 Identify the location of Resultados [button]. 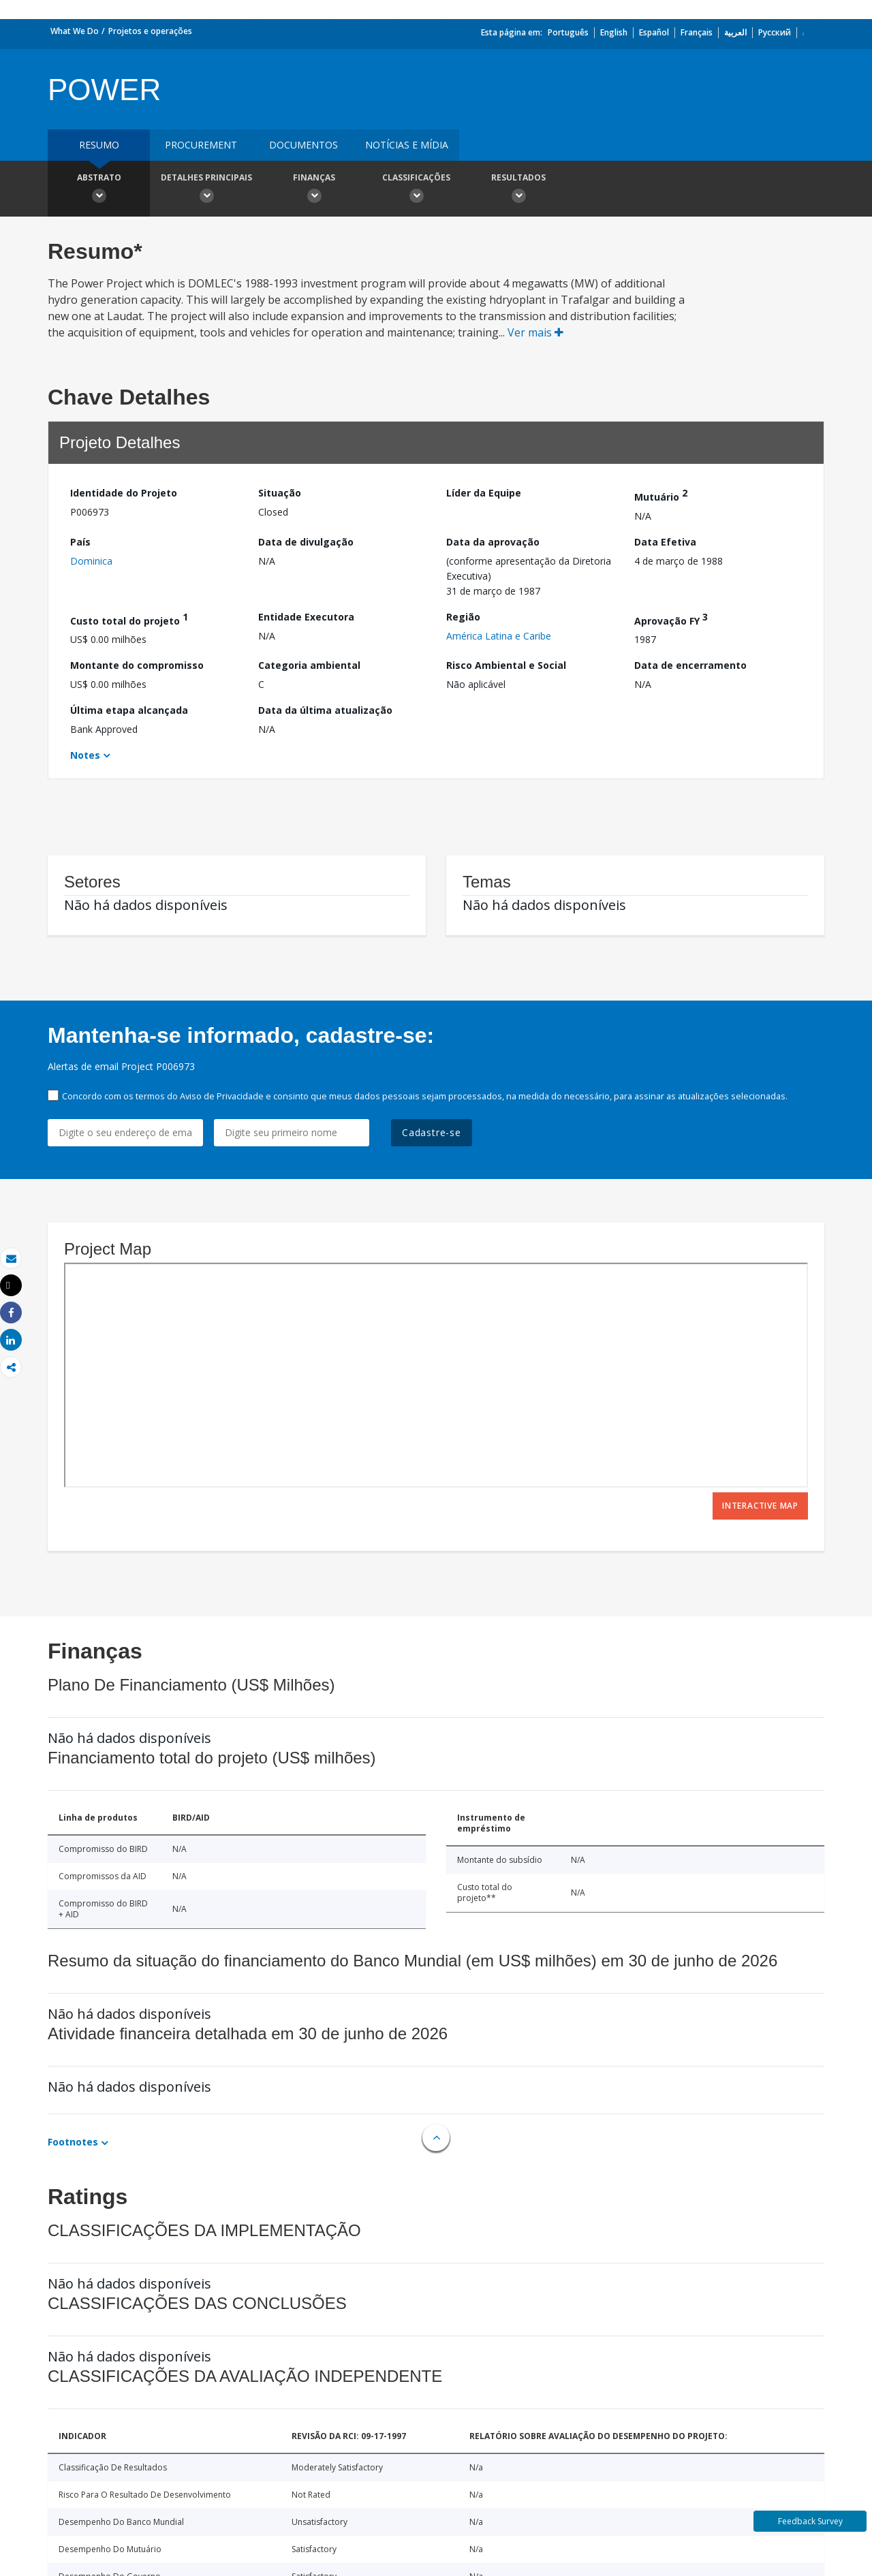
(518, 190).